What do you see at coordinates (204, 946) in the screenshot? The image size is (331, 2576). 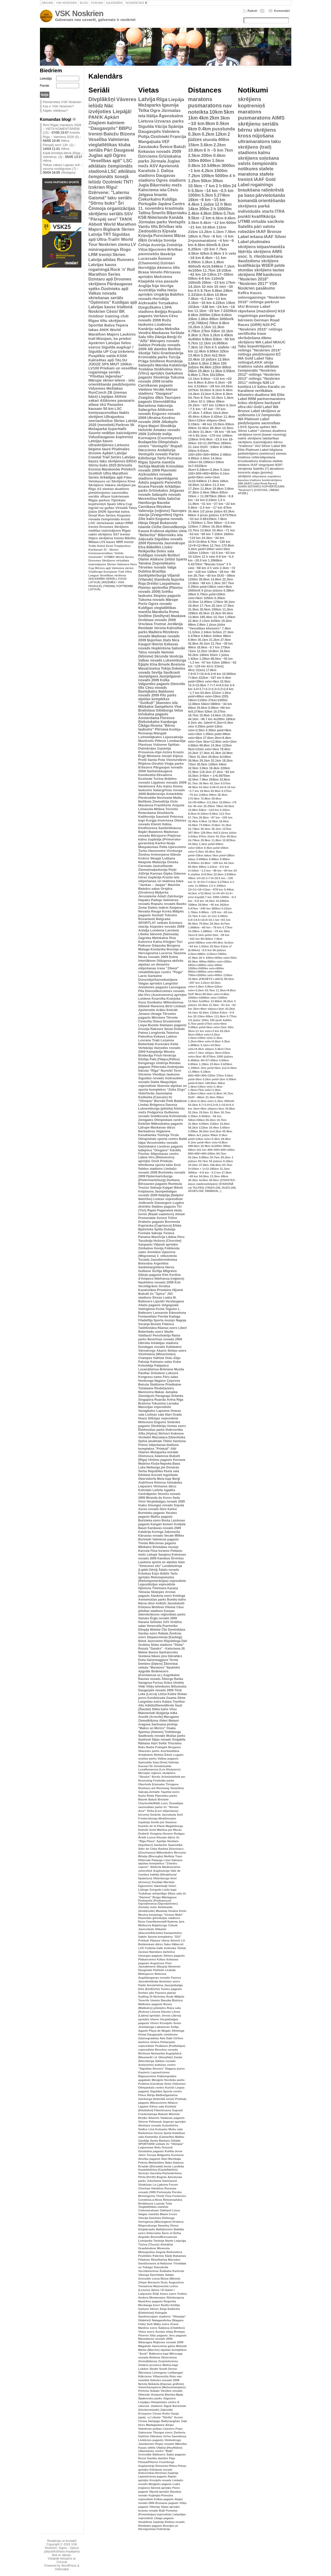 I see `1.02km` at bounding box center [204, 946].